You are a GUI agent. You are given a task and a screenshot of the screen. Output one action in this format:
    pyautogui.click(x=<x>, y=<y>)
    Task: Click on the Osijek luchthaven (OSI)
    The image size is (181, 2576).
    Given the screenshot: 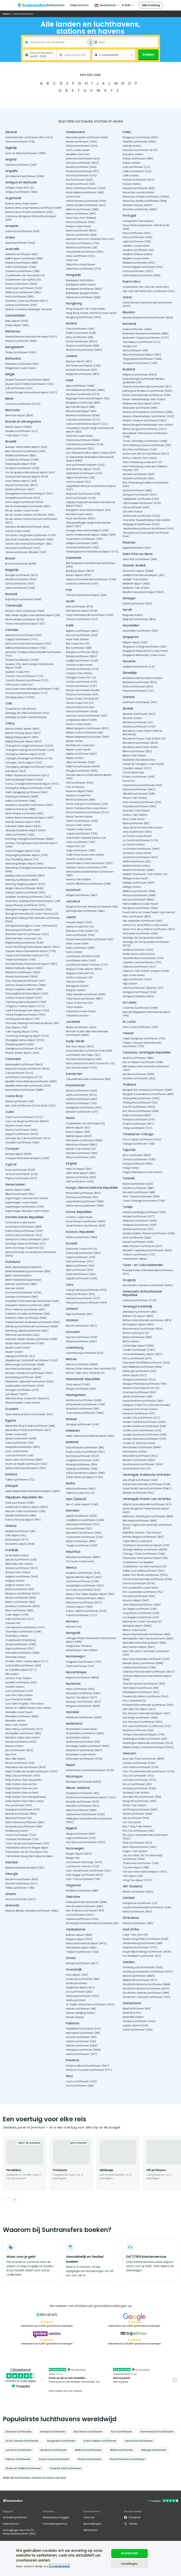 What is the action you would take?
    pyautogui.click(x=80, y=1257)
    